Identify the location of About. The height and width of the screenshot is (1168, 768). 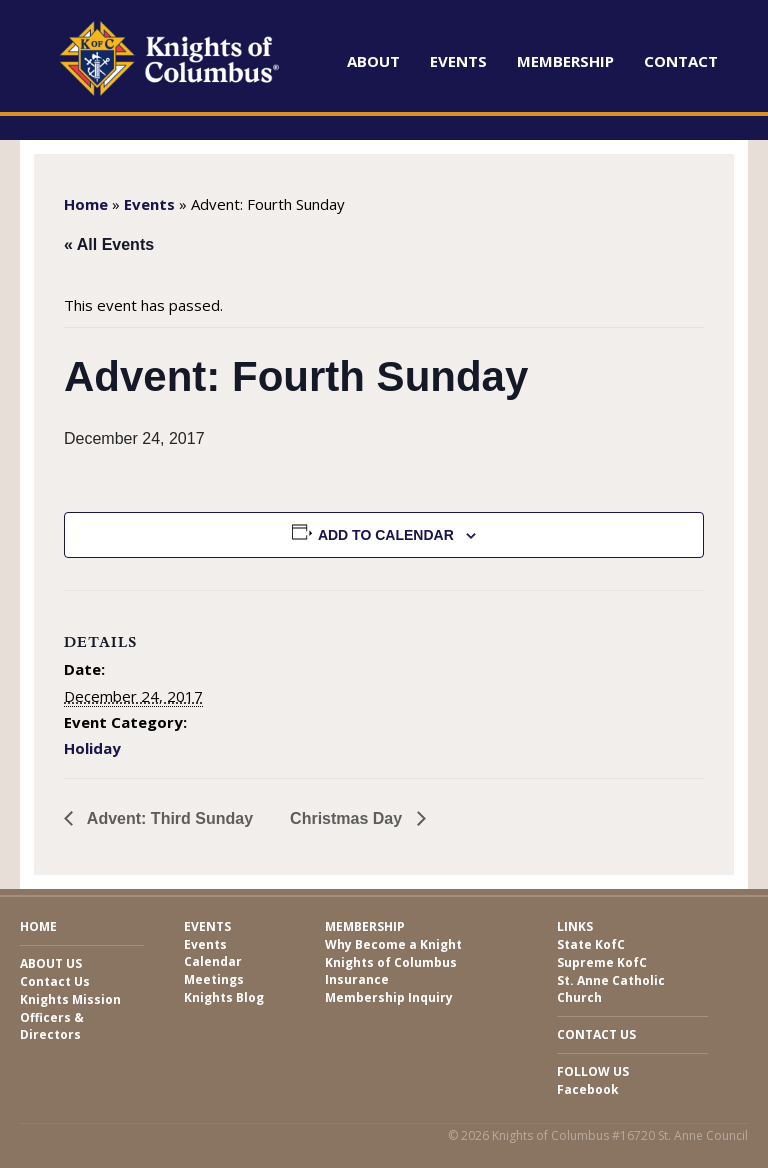
(373, 61).